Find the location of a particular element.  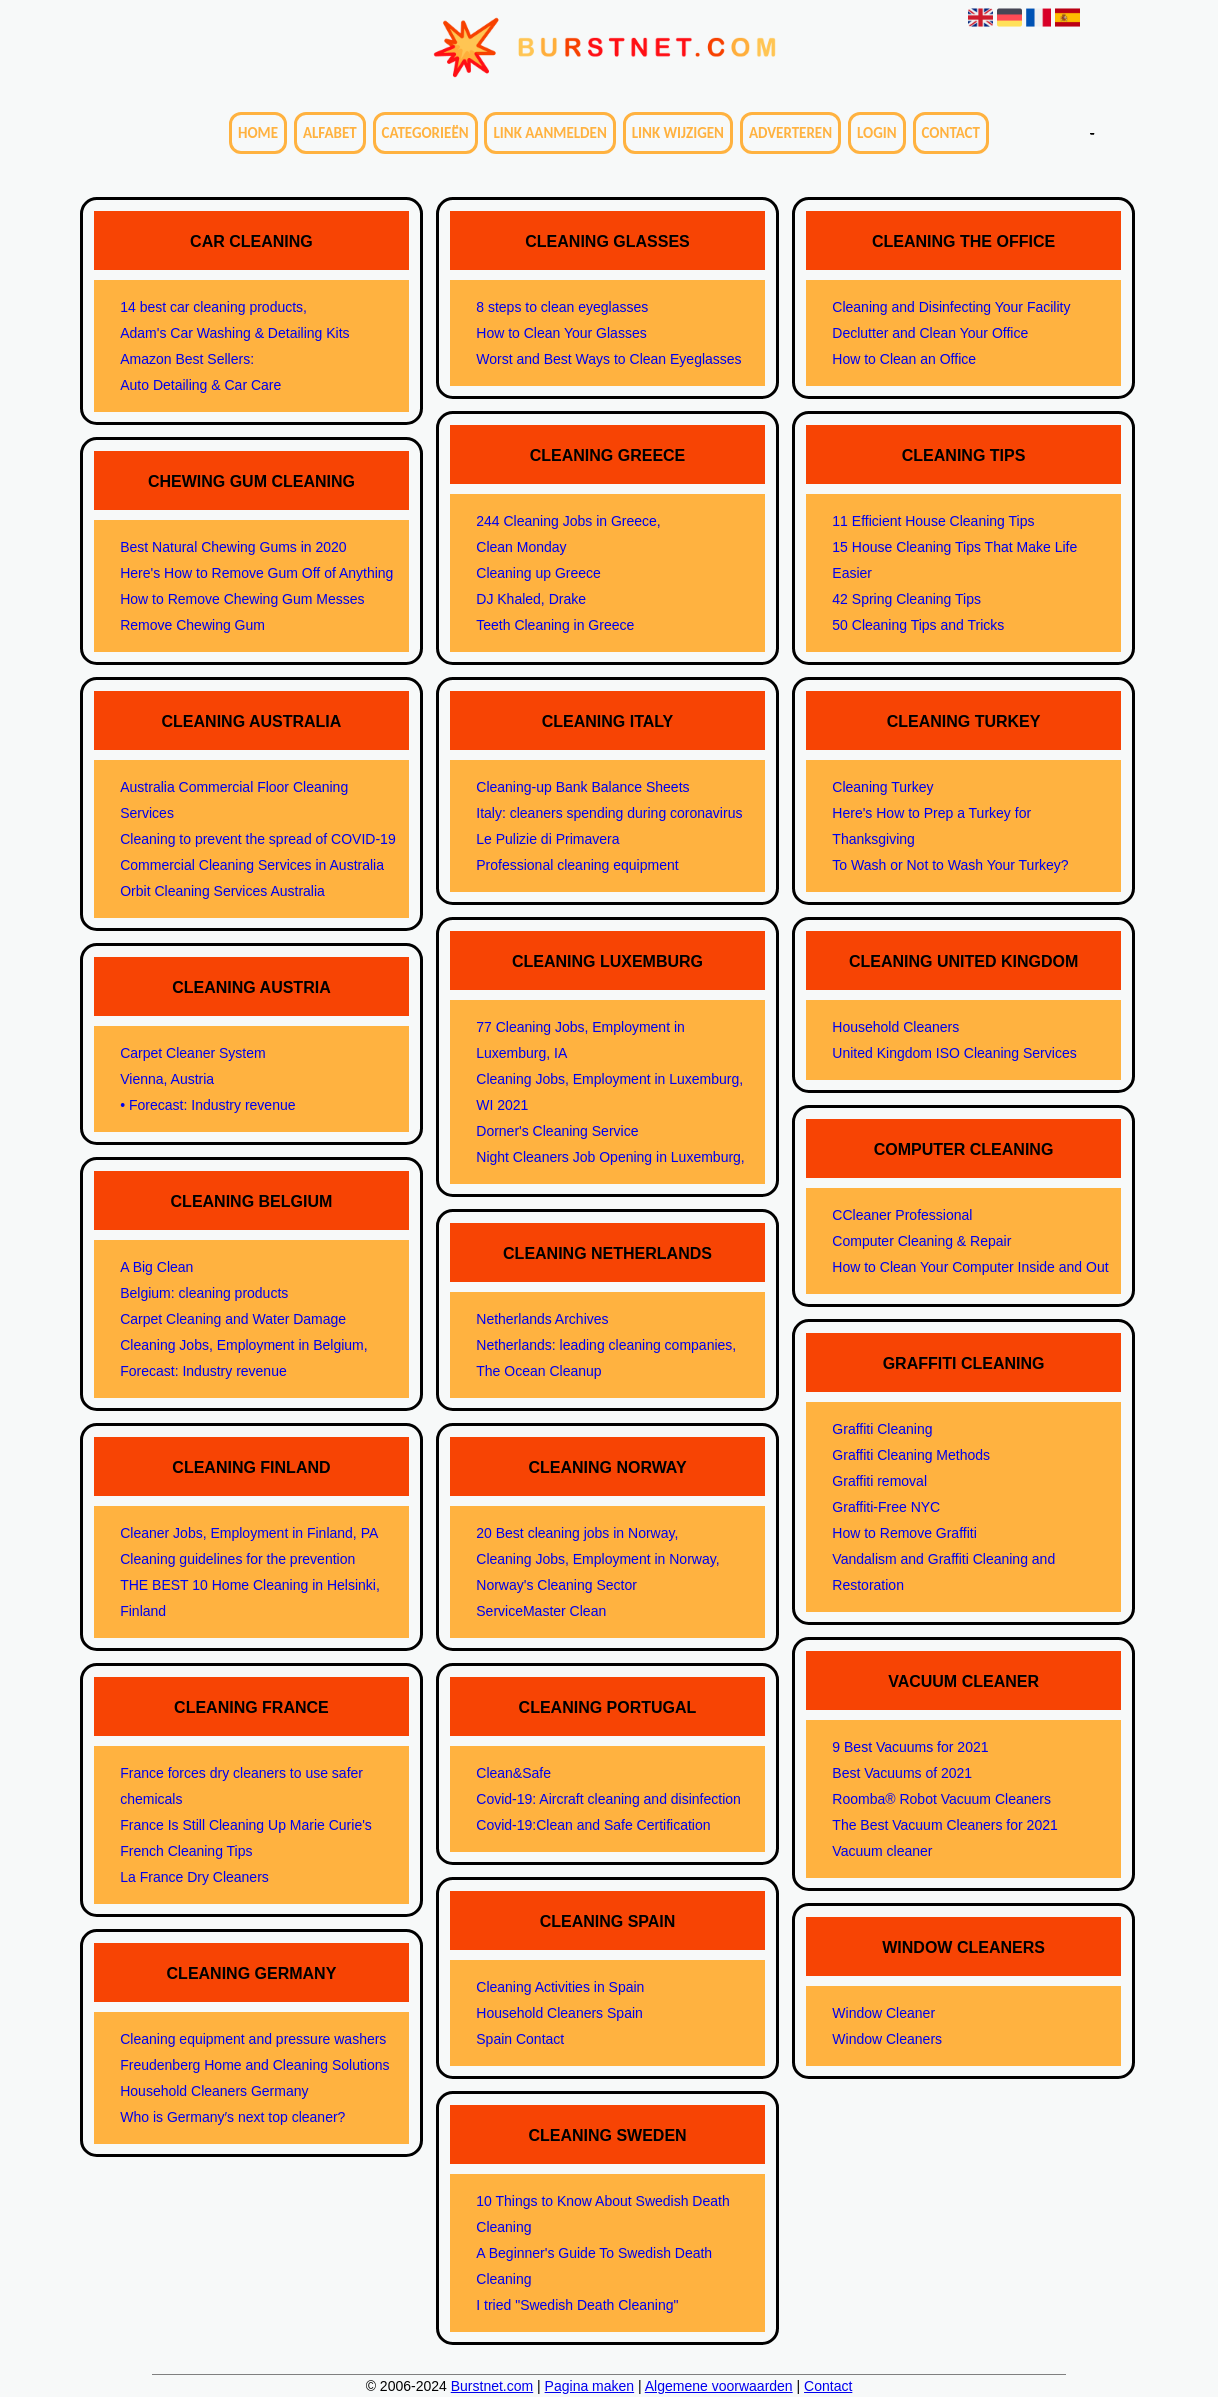

Roomba® Robot Vacuum Cleaners is located at coordinates (941, 1799).